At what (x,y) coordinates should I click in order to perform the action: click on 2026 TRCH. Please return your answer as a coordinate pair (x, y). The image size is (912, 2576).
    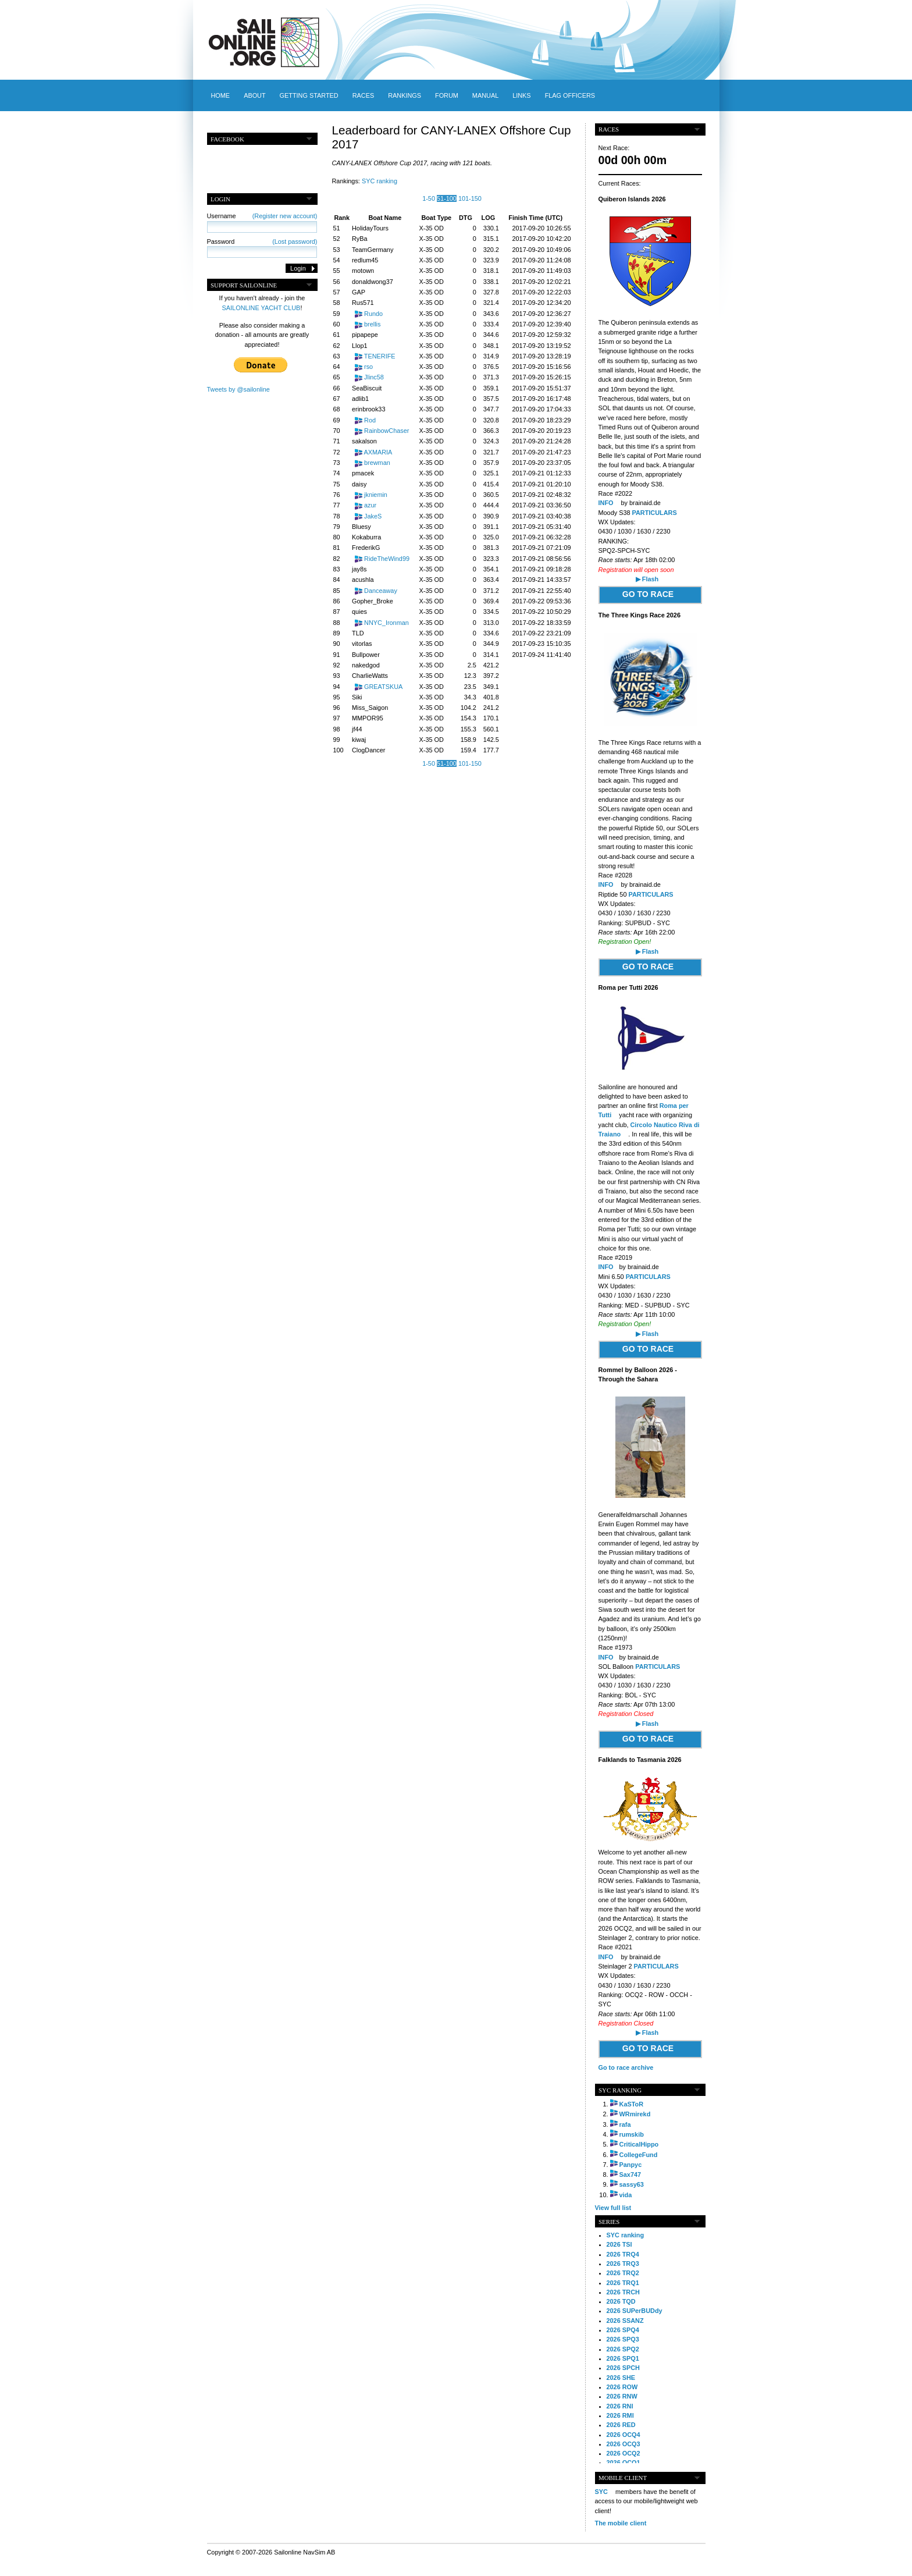
    Looking at the image, I should click on (623, 2292).